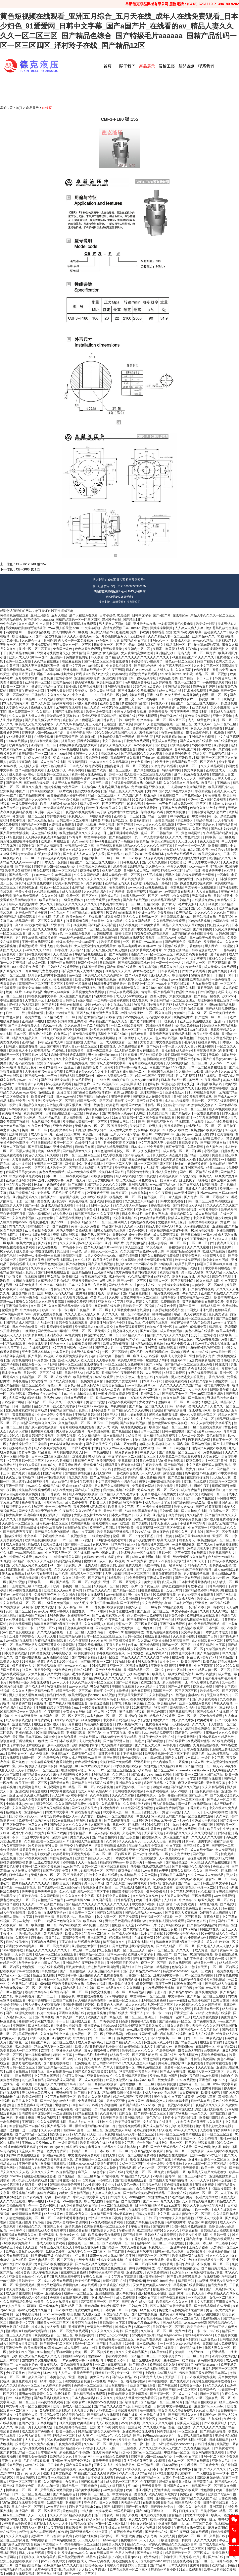  I want to click on 亚洲精品在线免费, so click(87, 678).